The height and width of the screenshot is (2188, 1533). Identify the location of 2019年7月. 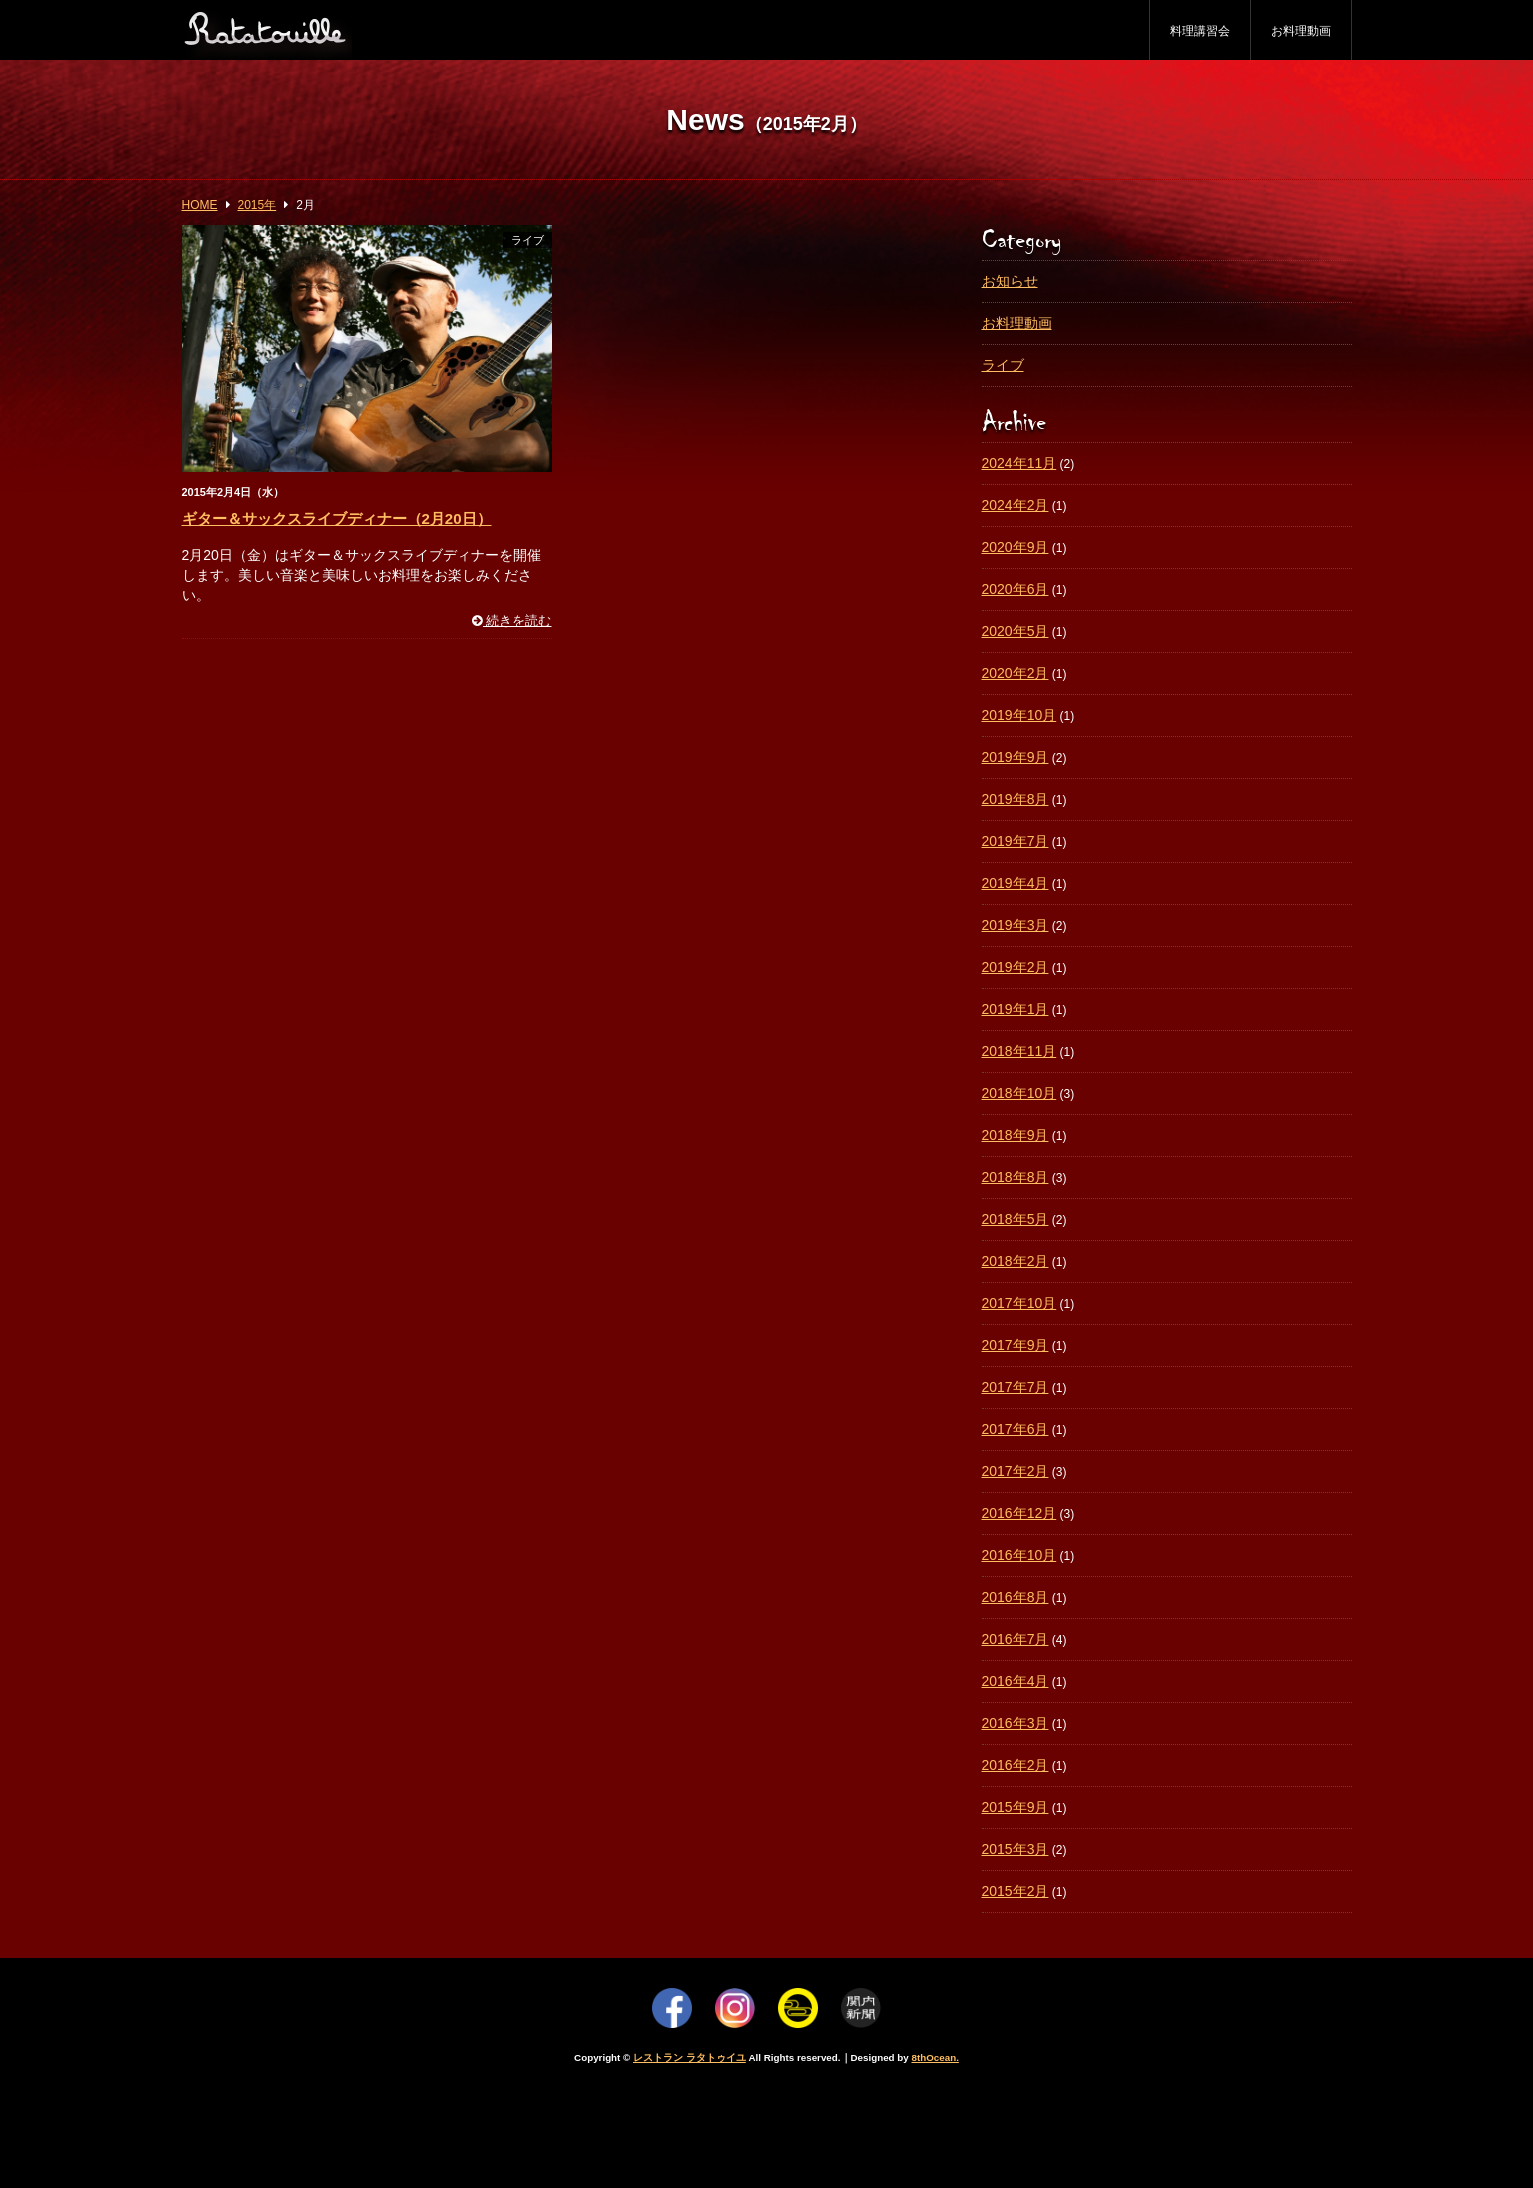
(1015, 841).